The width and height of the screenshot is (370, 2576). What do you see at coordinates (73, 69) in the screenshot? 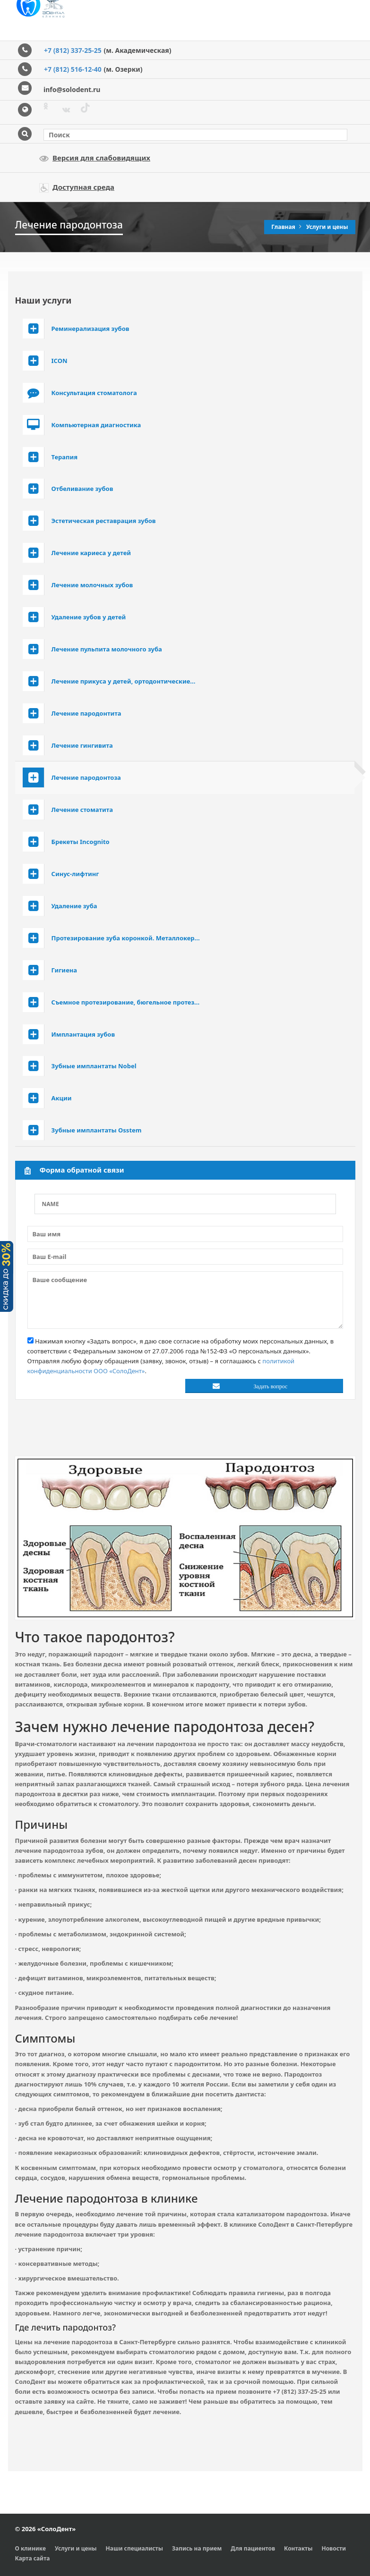
I see `+7 (812) 516-12-40` at bounding box center [73, 69].